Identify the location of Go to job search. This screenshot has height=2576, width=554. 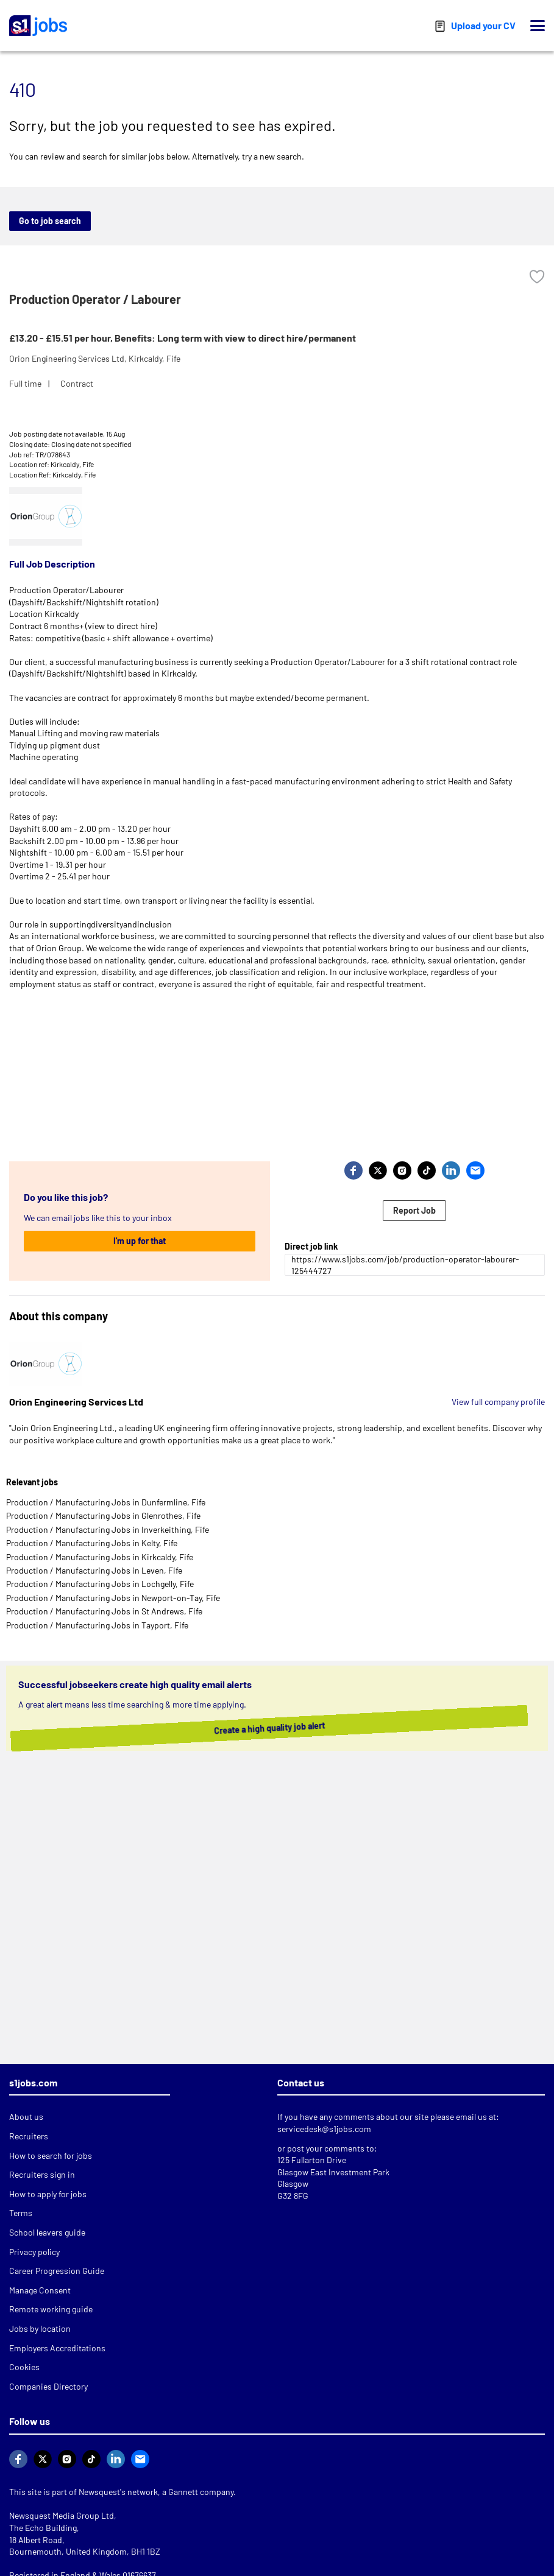
(50, 221).